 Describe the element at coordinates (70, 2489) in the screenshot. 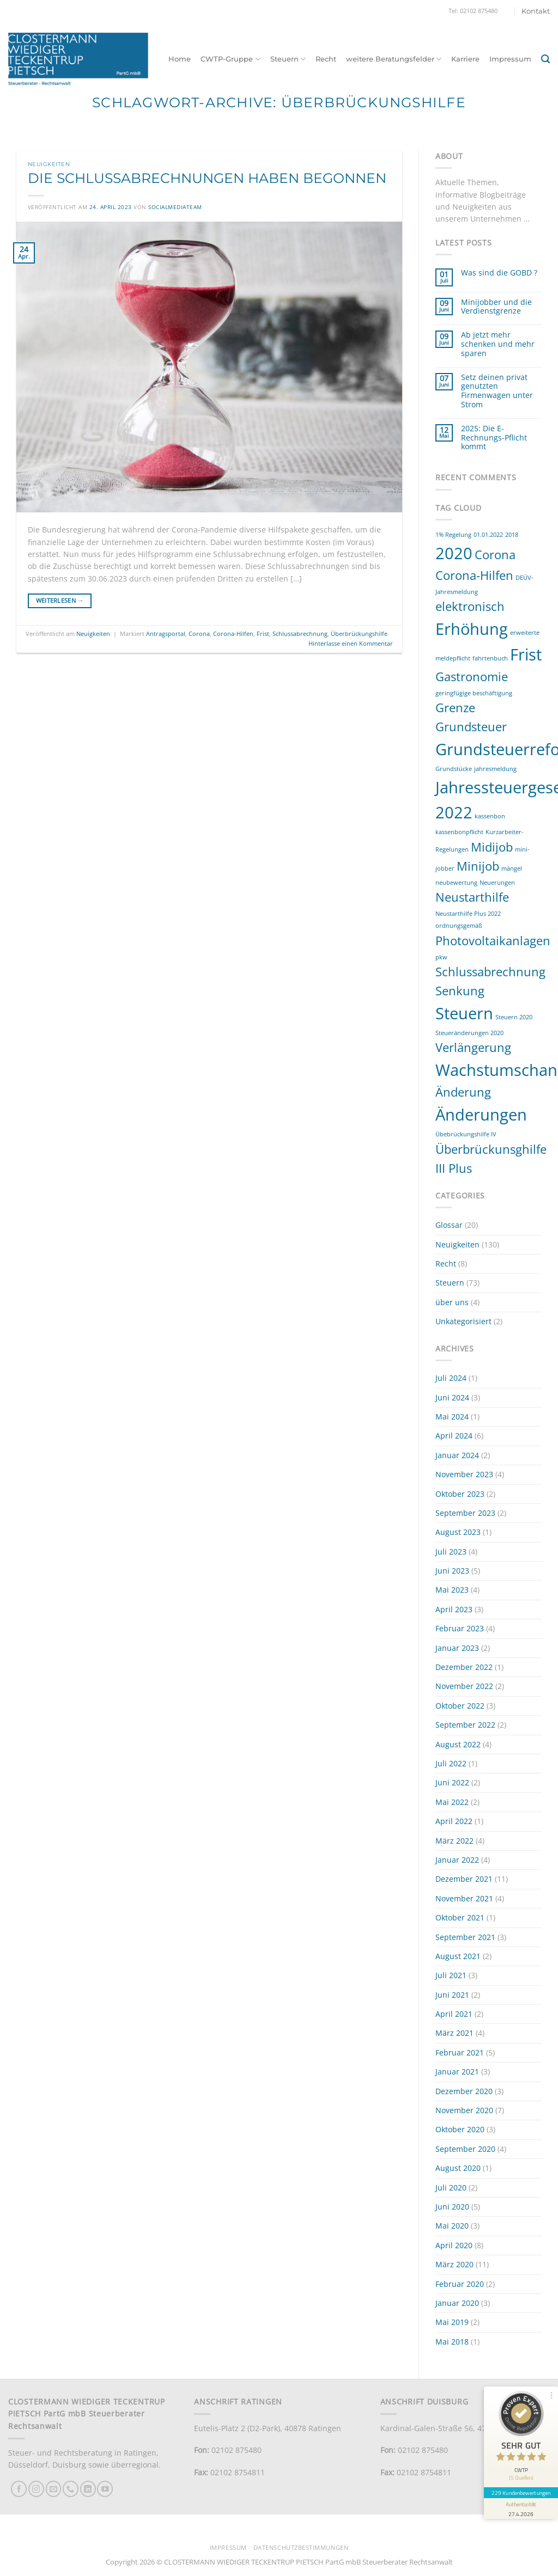

I see `[Rufe uns an]` at that location.